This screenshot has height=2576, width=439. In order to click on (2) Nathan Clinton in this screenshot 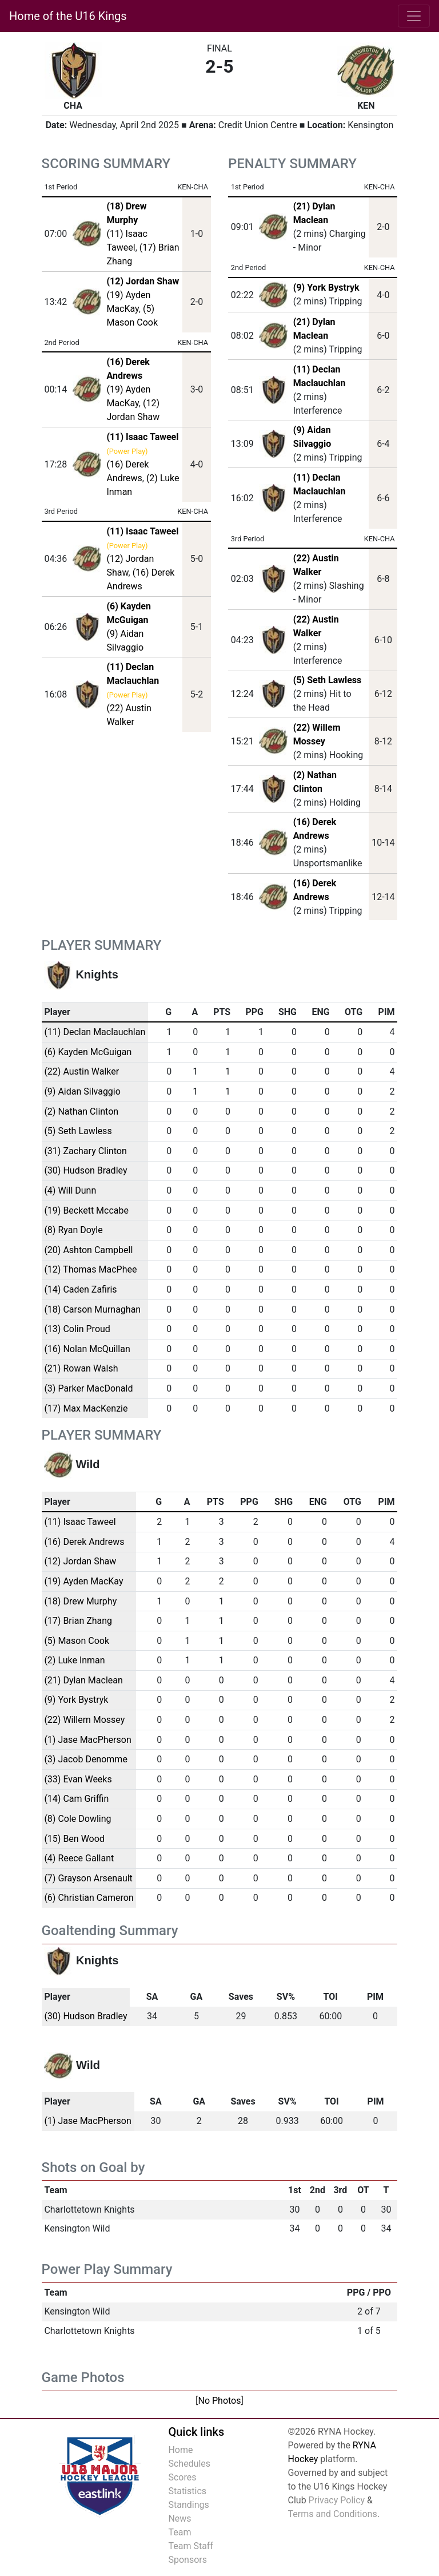, I will do `click(81, 1111)`.